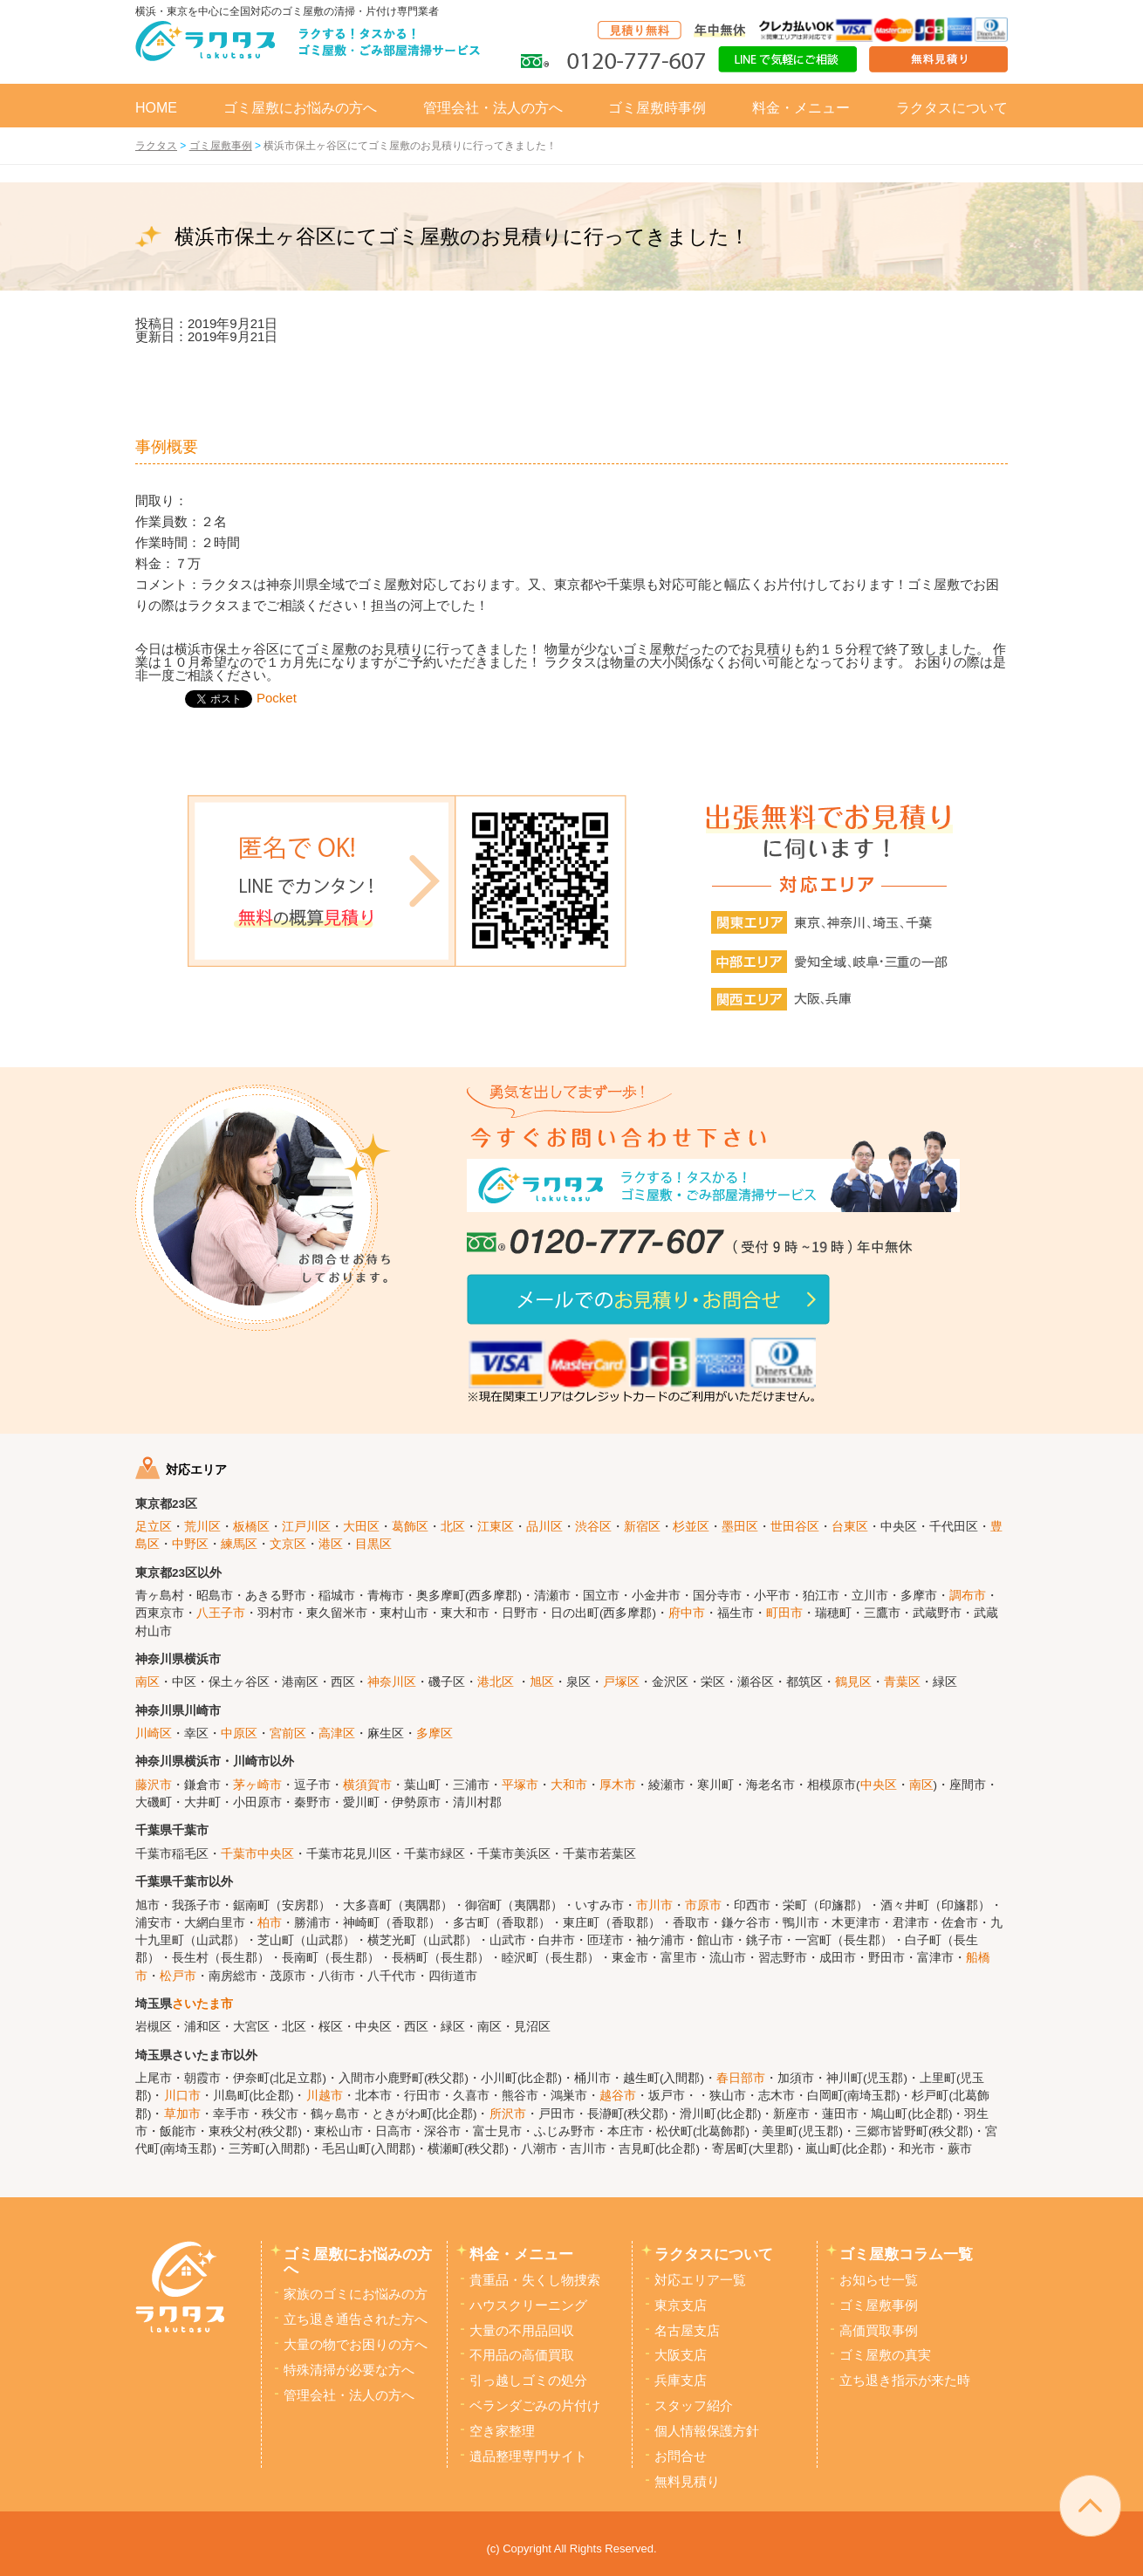 The image size is (1143, 2576). I want to click on 川越市, so click(324, 2095).